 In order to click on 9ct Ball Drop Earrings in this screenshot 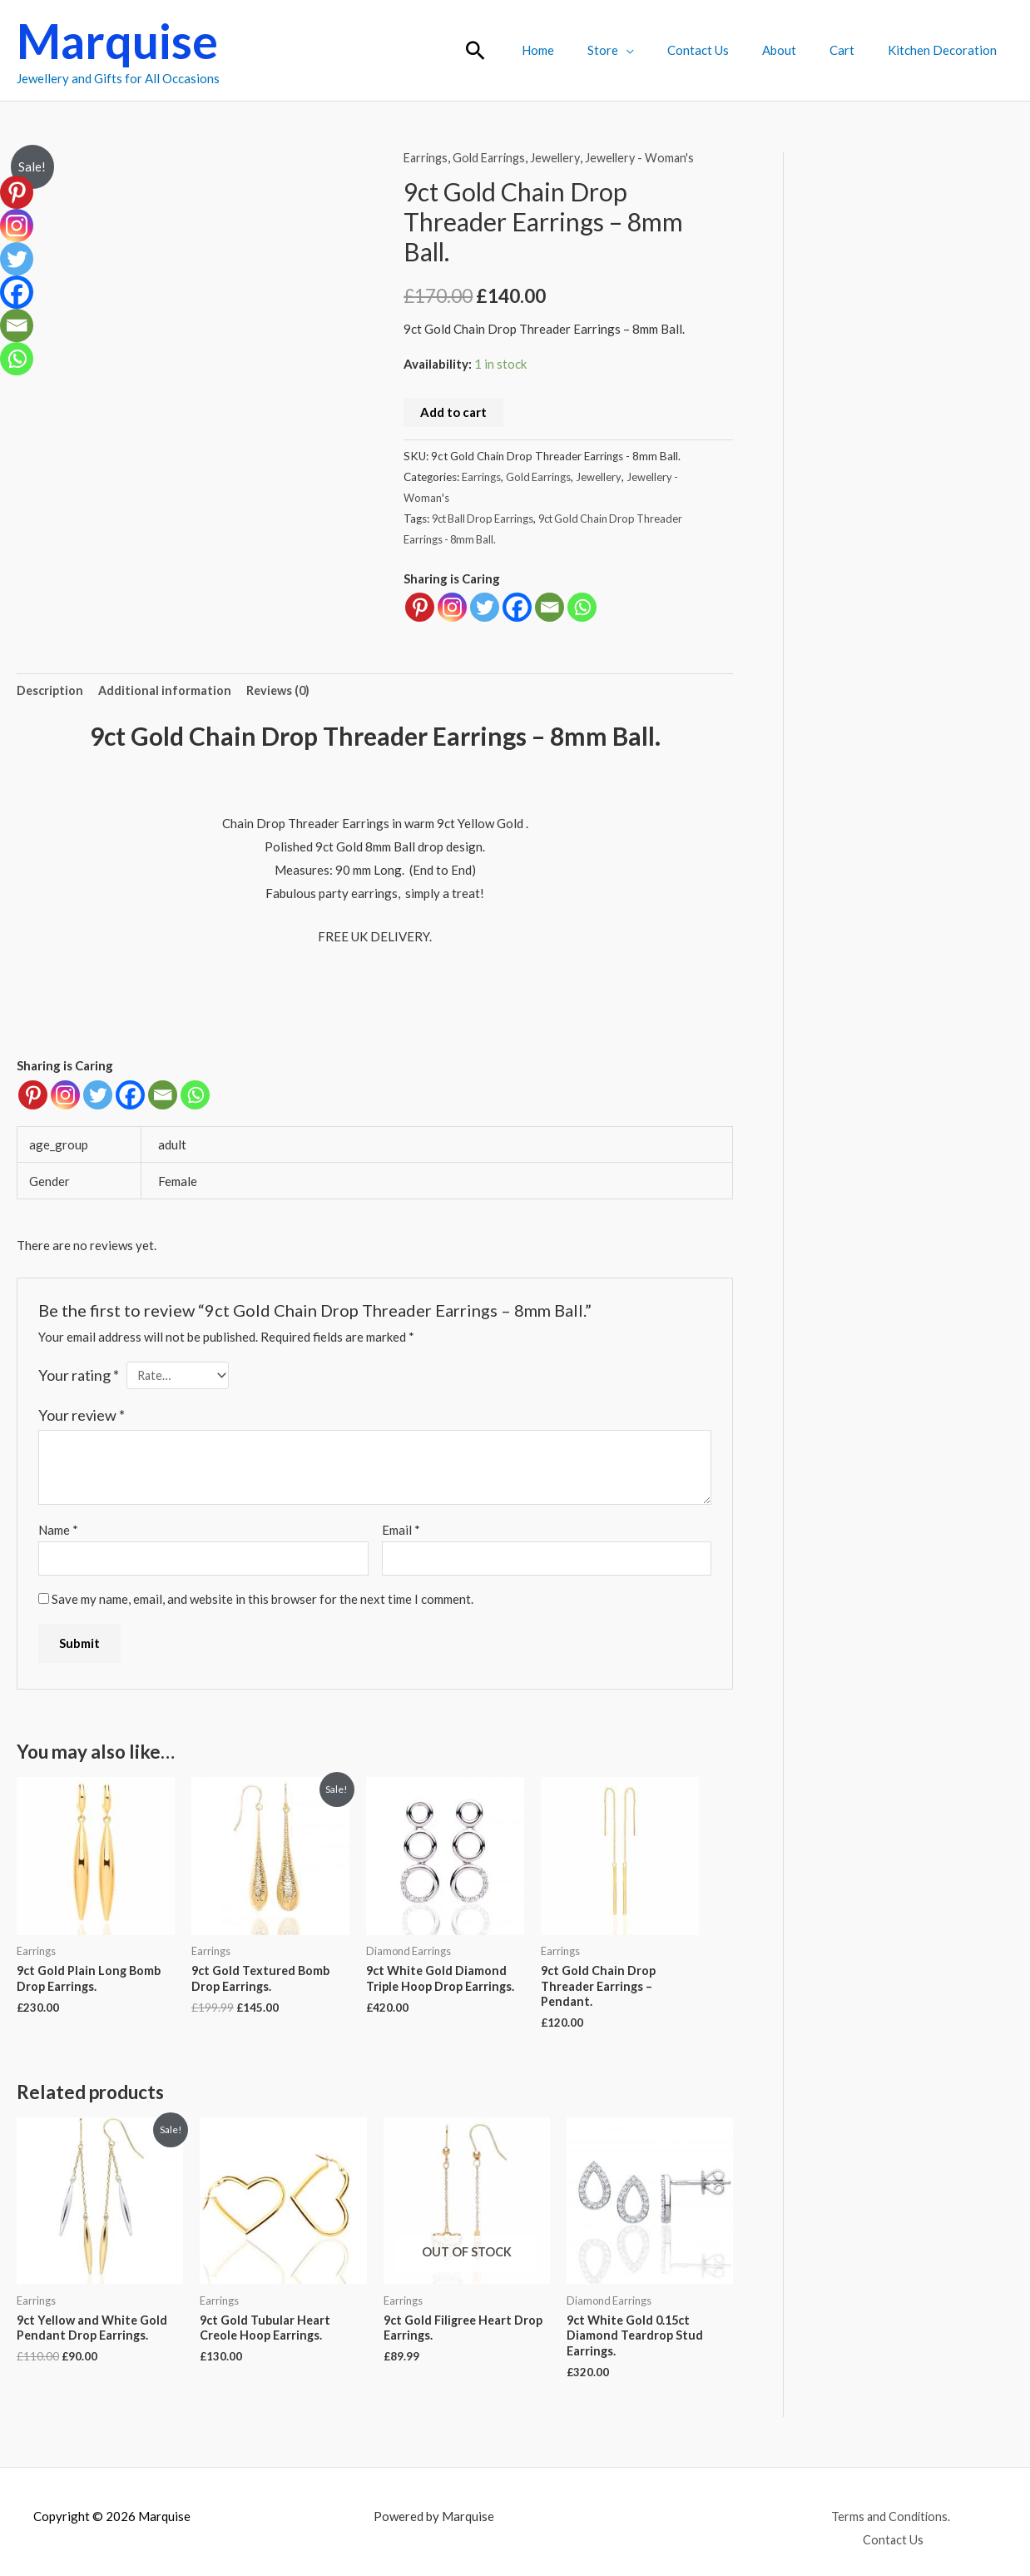, I will do `click(485, 518)`.